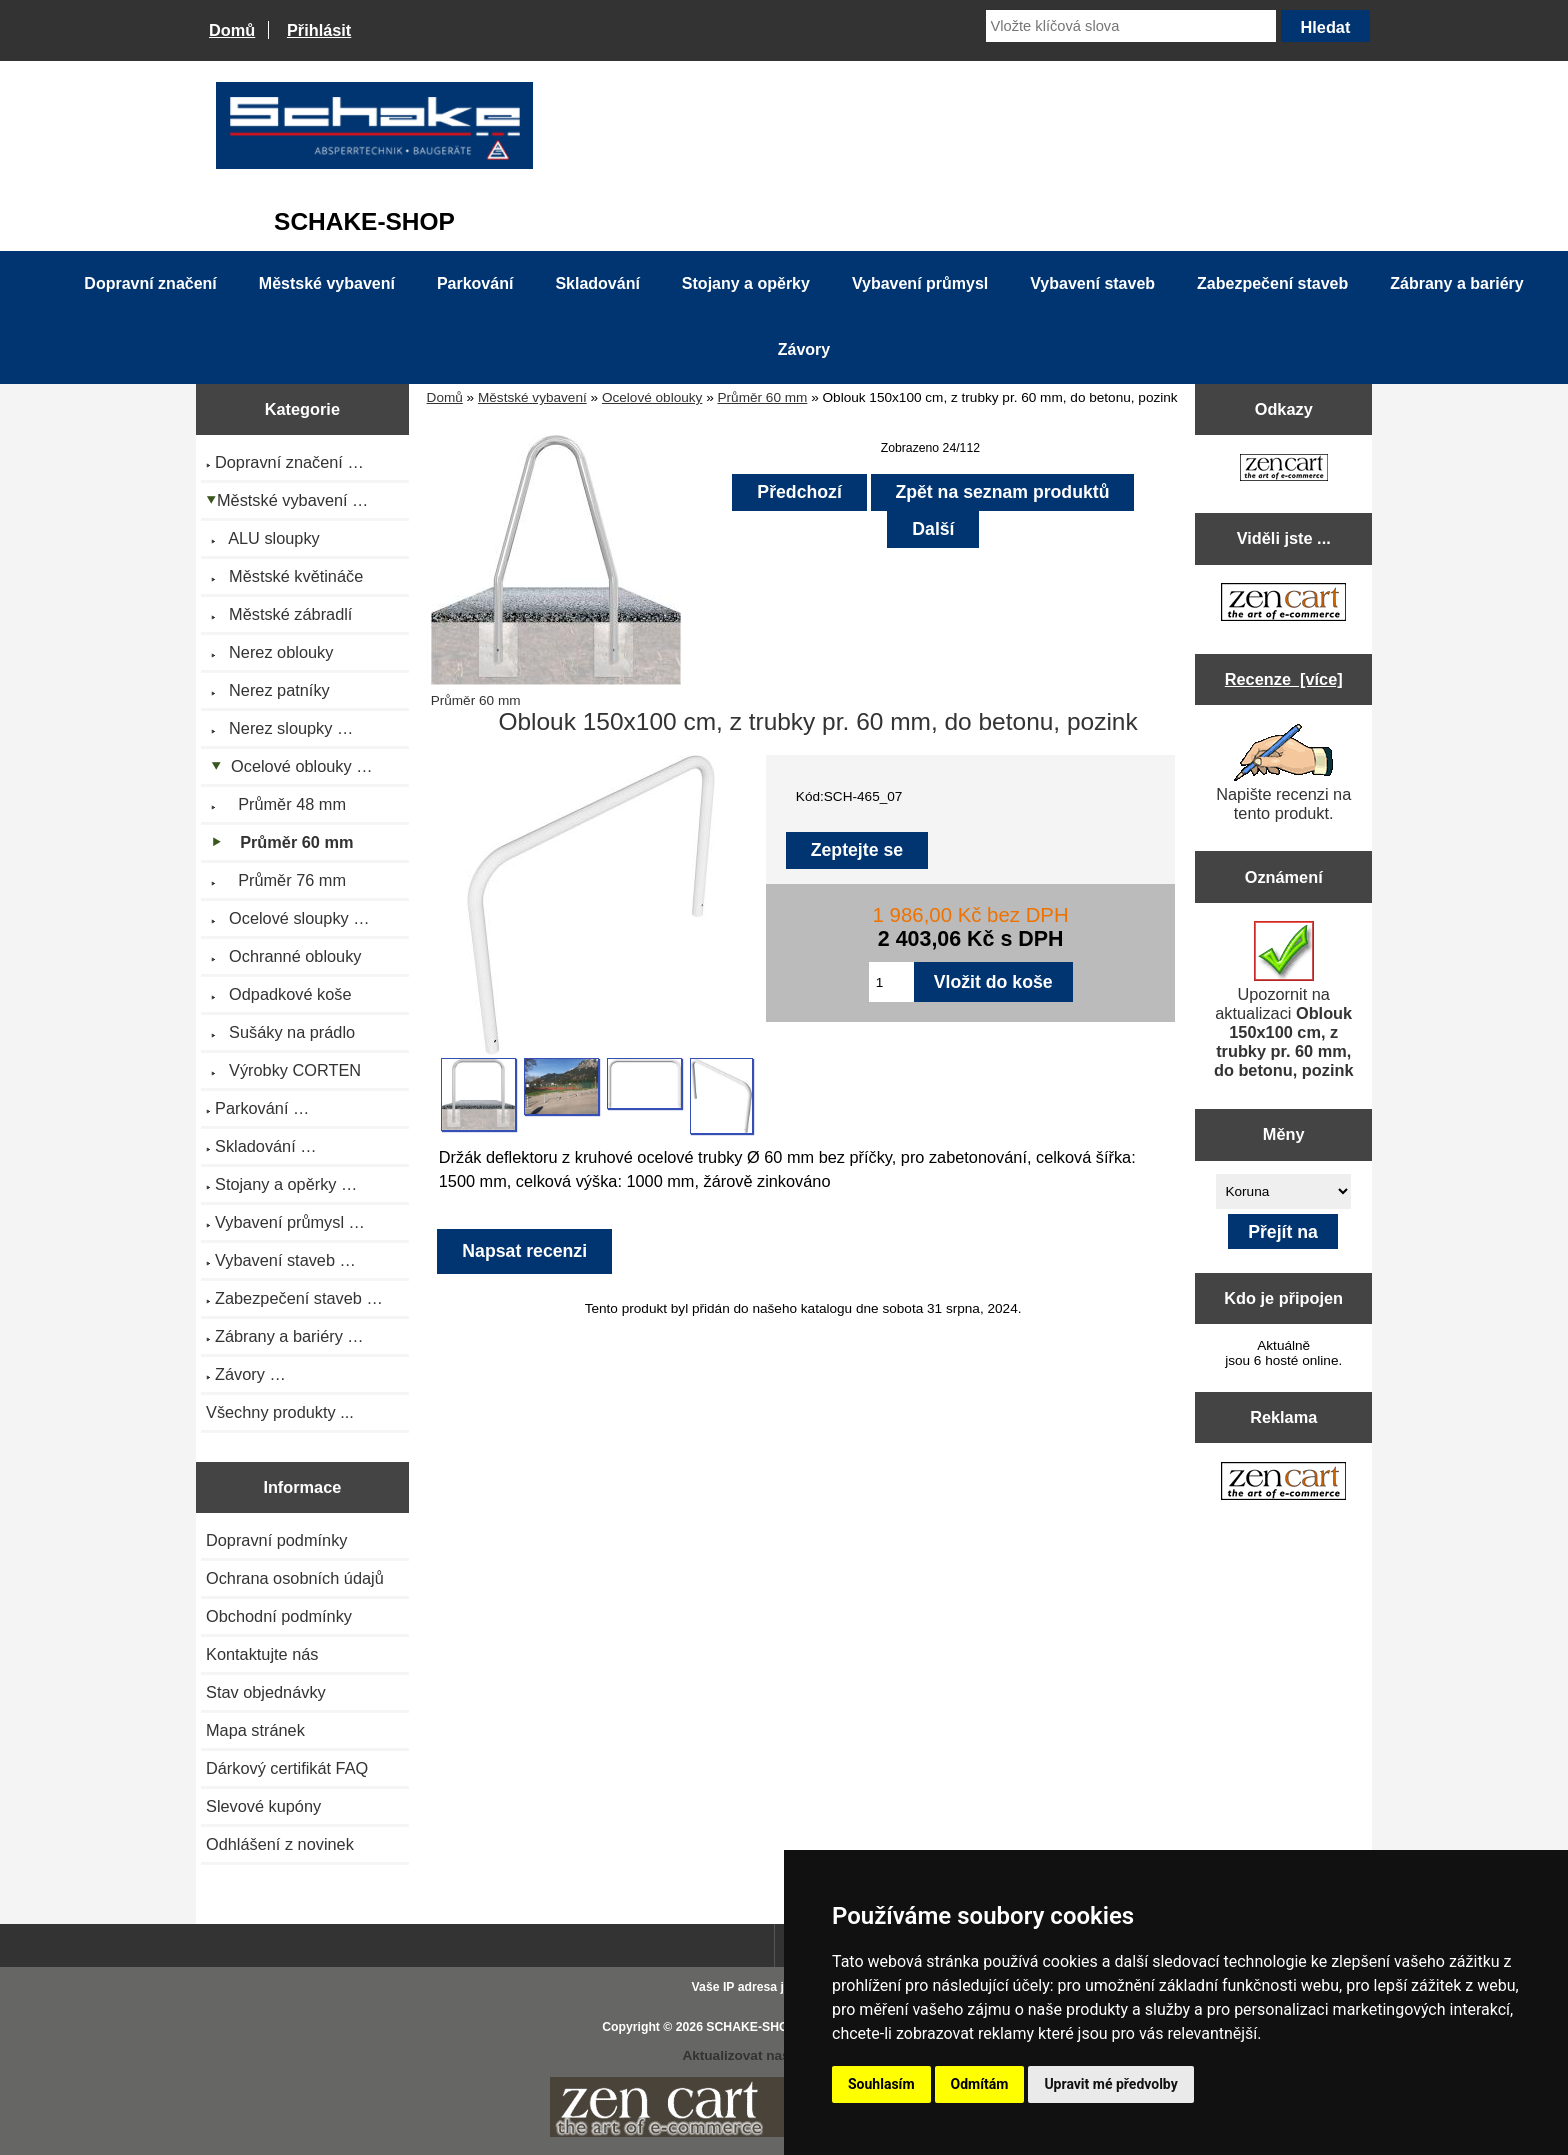 The height and width of the screenshot is (2155, 1568). I want to click on Průměr 60 mm, so click(763, 397).